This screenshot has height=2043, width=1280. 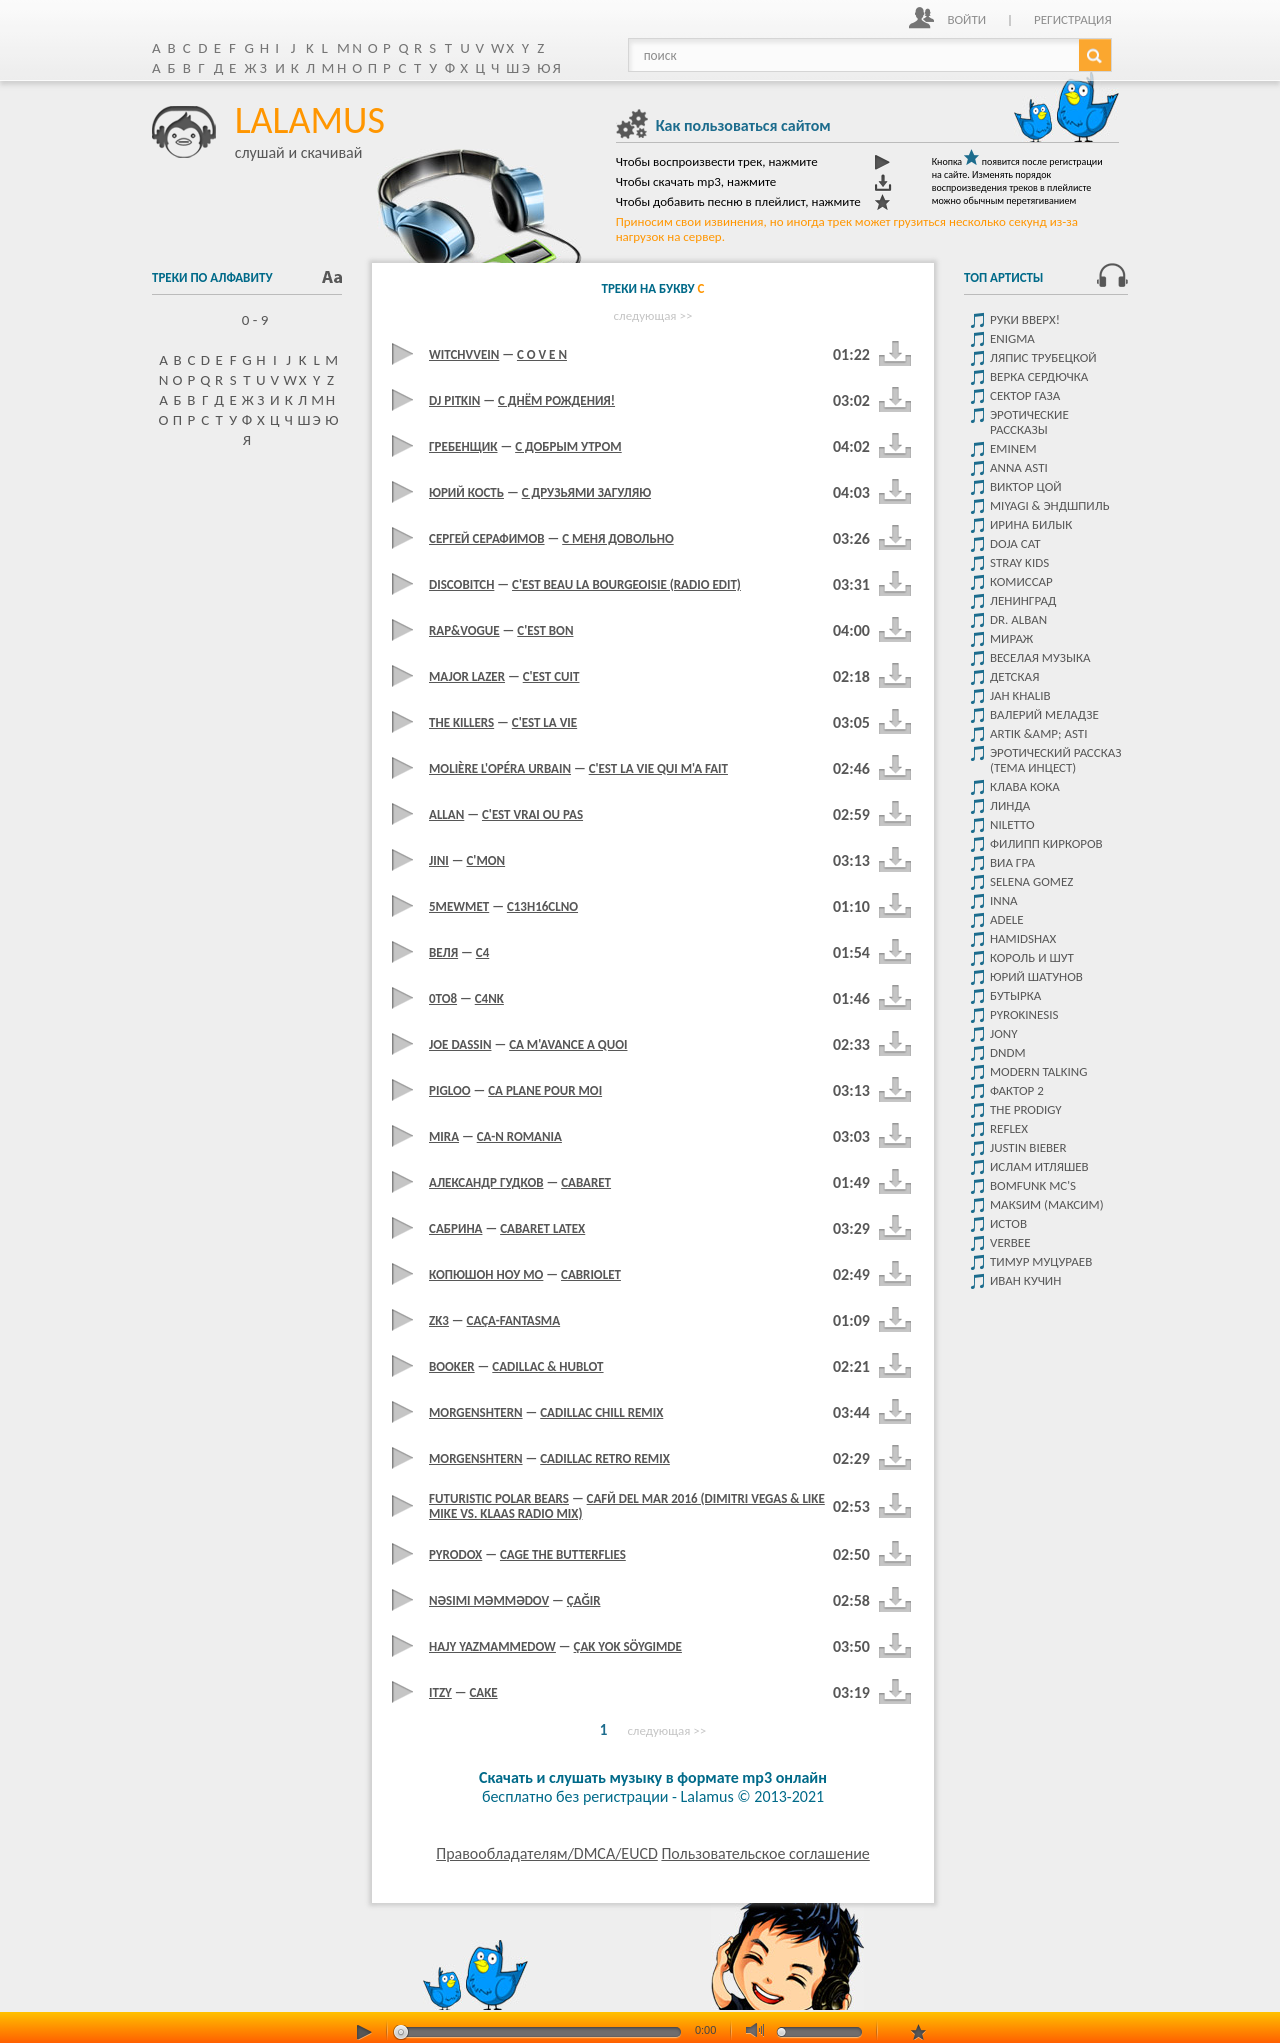 I want to click on Cake, so click(x=483, y=1692).